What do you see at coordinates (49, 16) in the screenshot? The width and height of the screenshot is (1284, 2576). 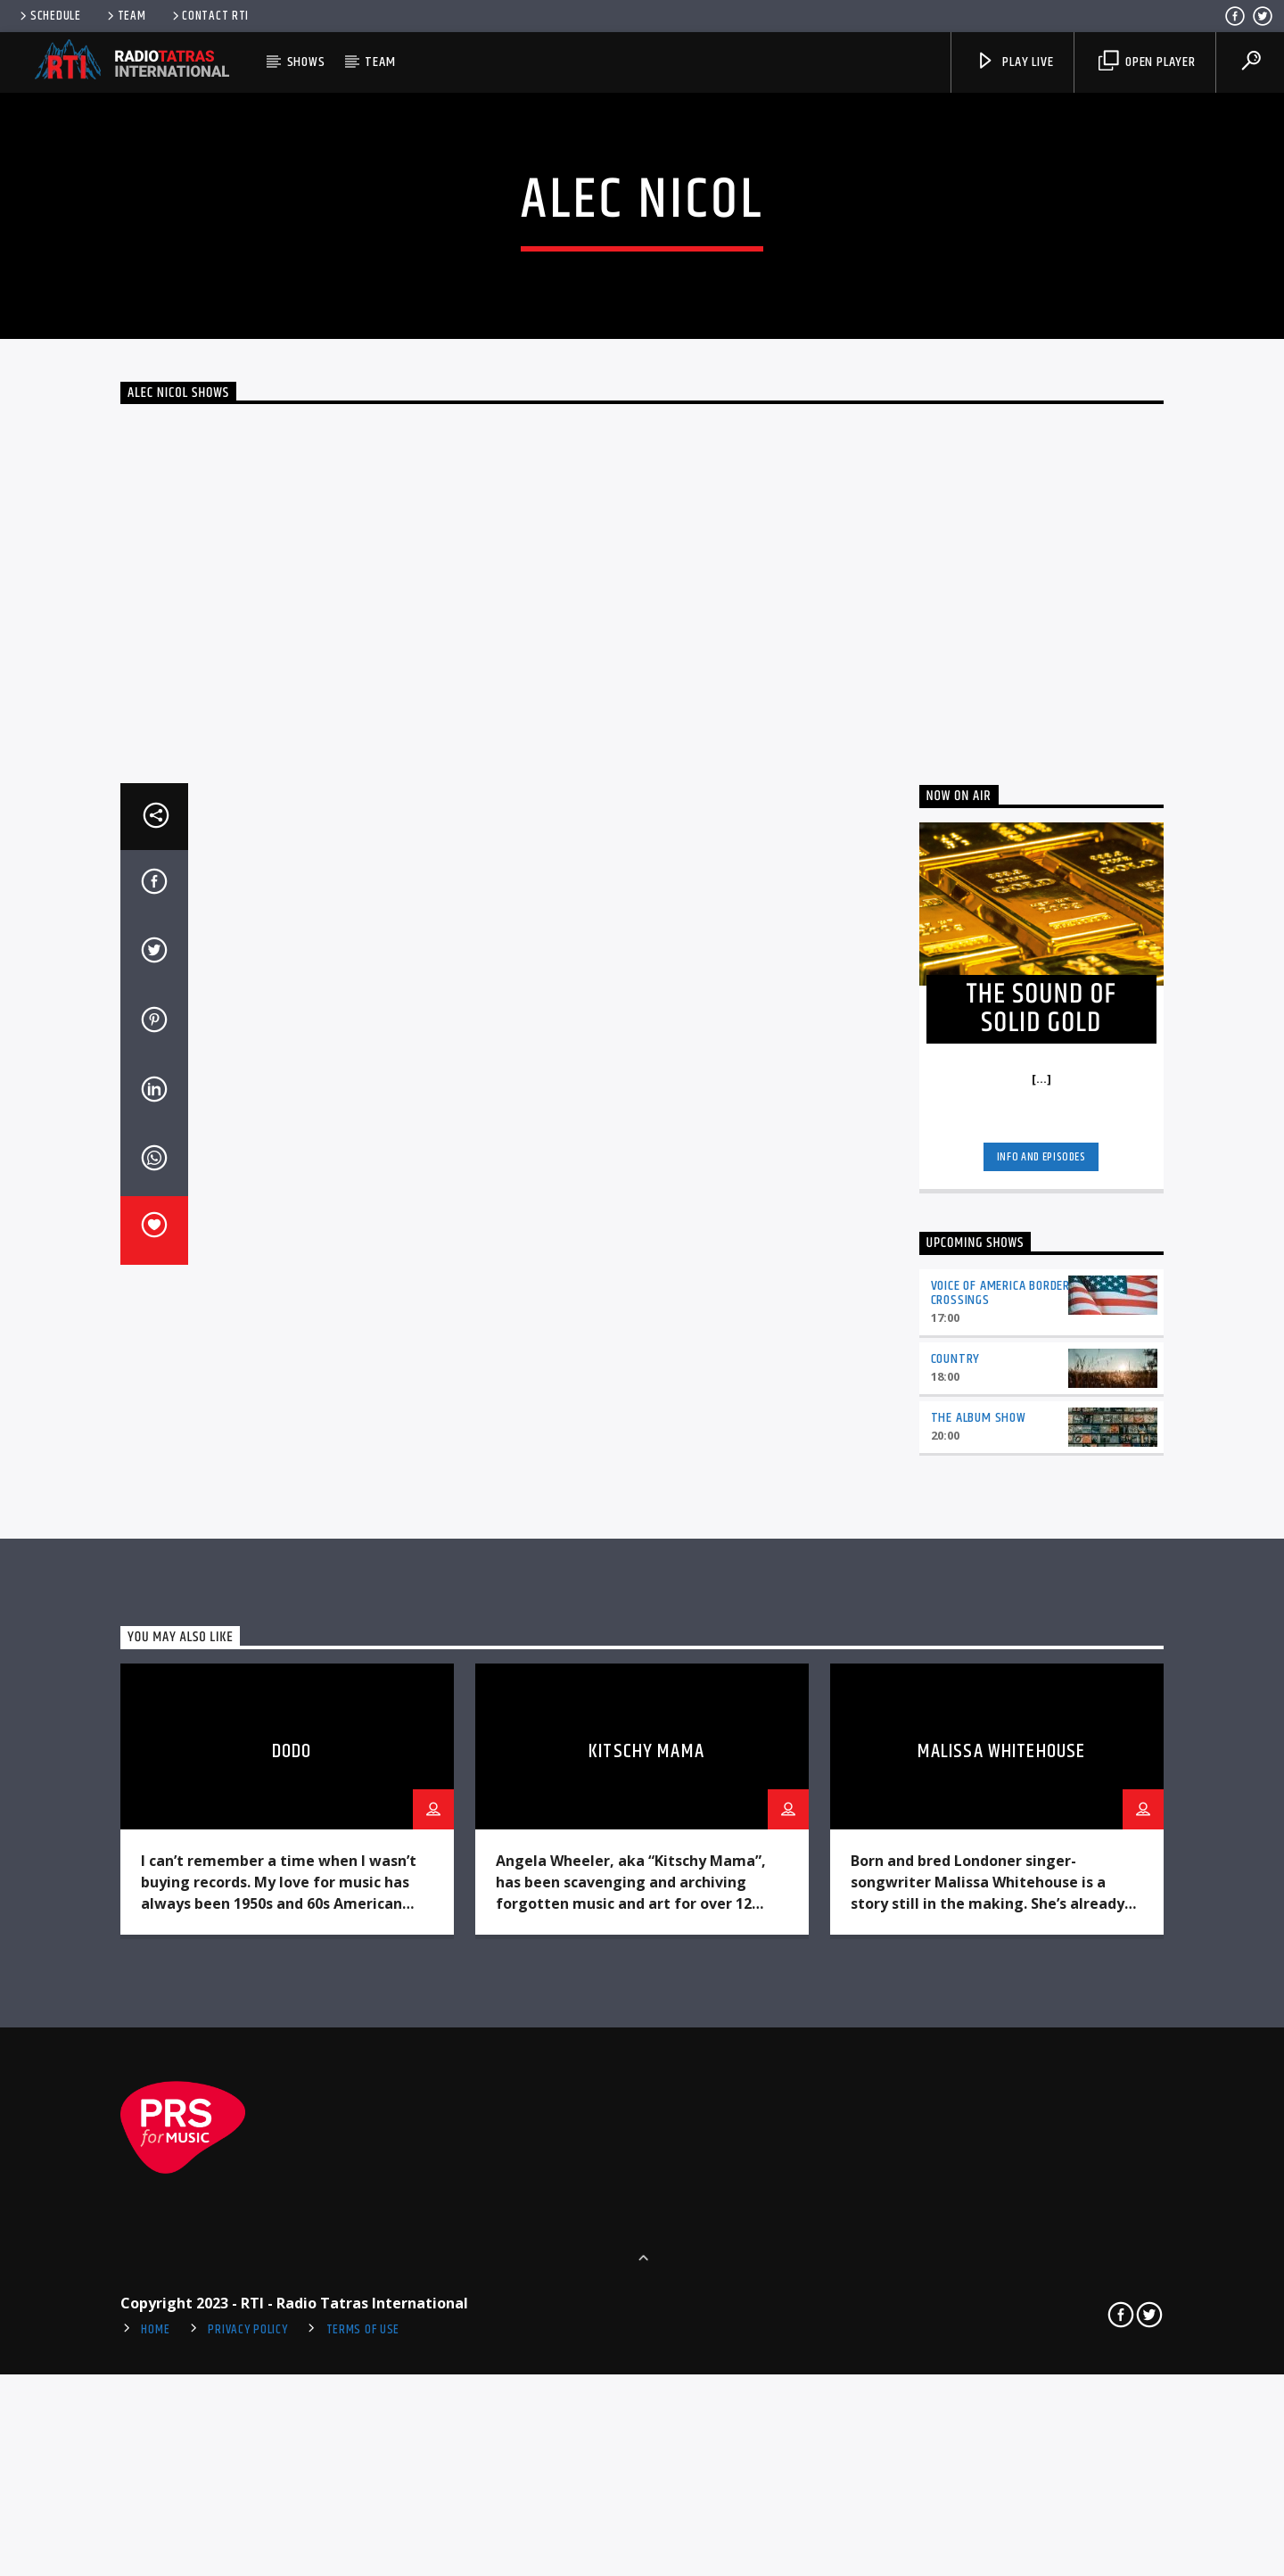 I see `Schedule` at bounding box center [49, 16].